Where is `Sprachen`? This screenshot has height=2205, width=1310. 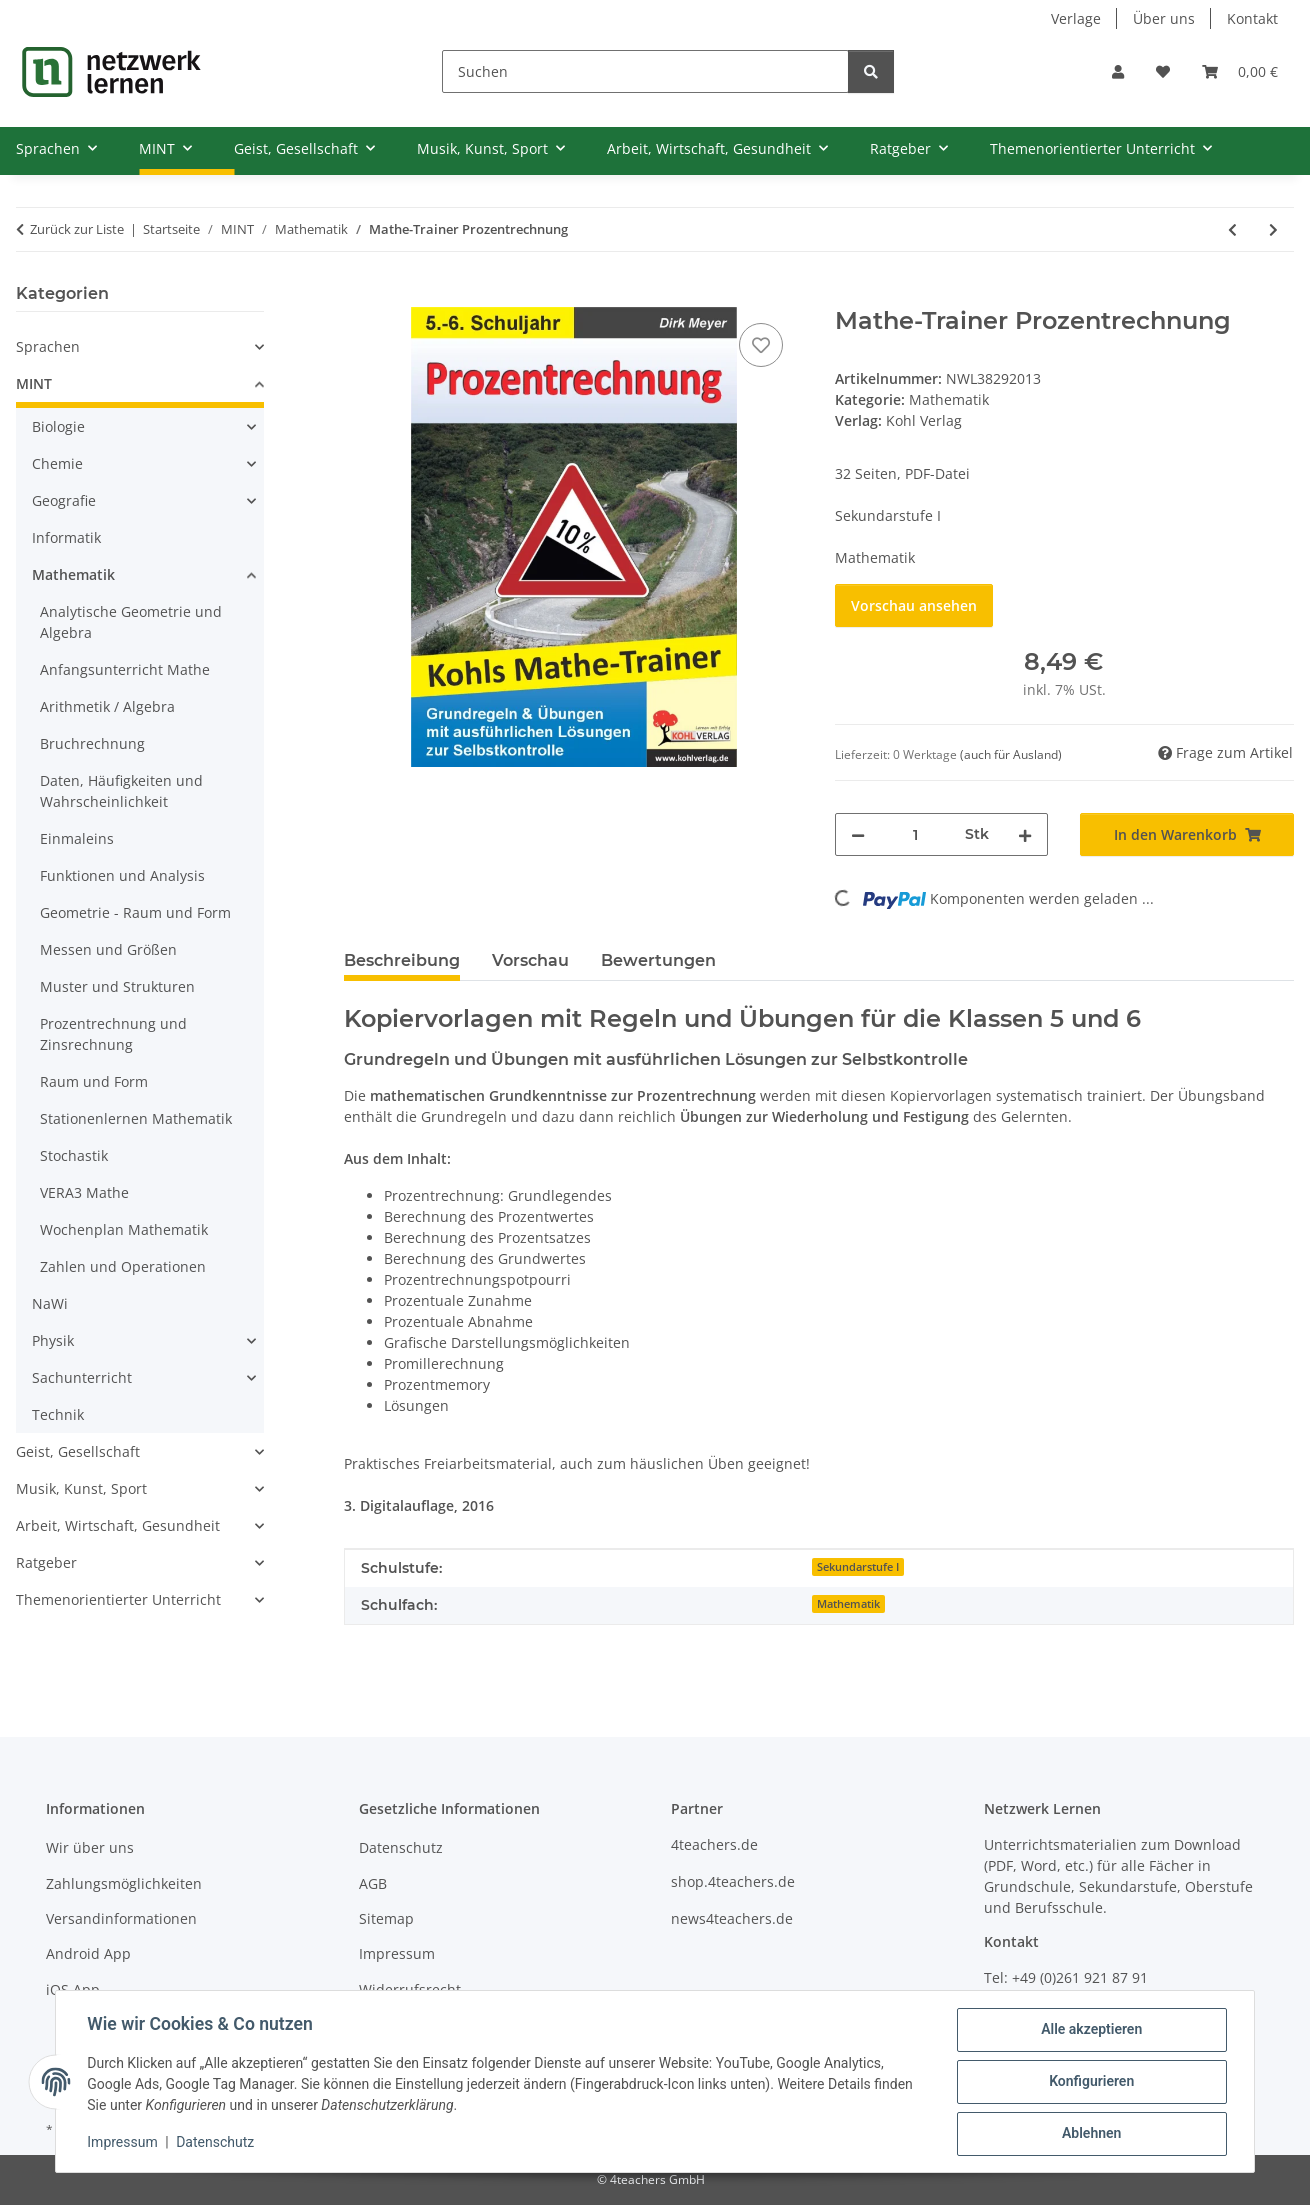
Sprachen is located at coordinates (48, 346).